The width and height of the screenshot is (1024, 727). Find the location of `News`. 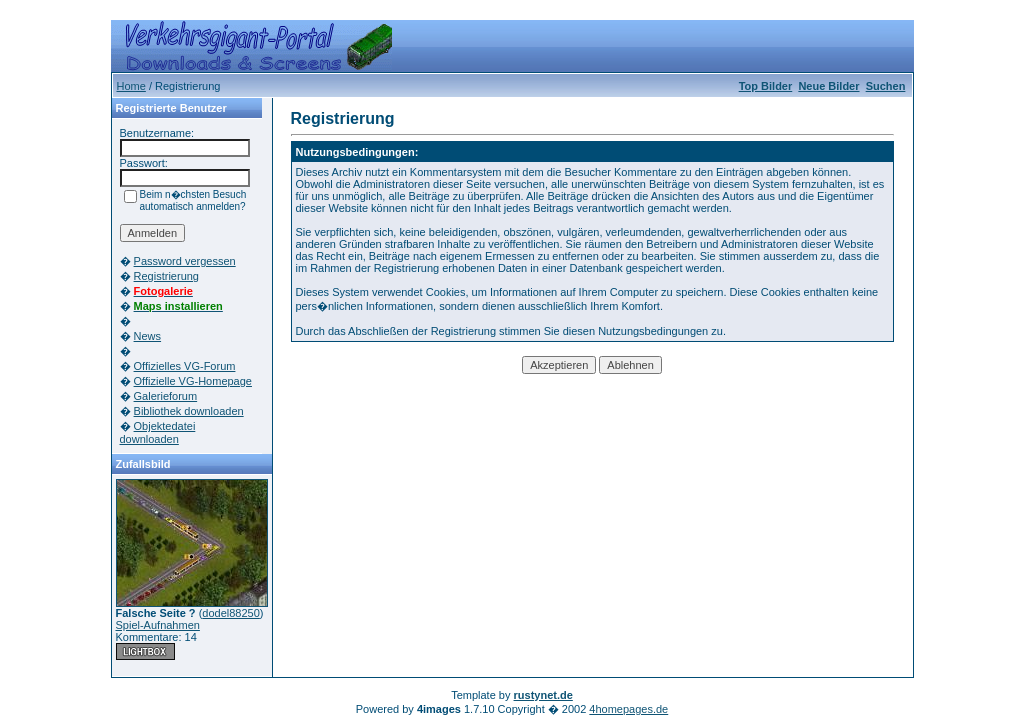

News is located at coordinates (148, 336).